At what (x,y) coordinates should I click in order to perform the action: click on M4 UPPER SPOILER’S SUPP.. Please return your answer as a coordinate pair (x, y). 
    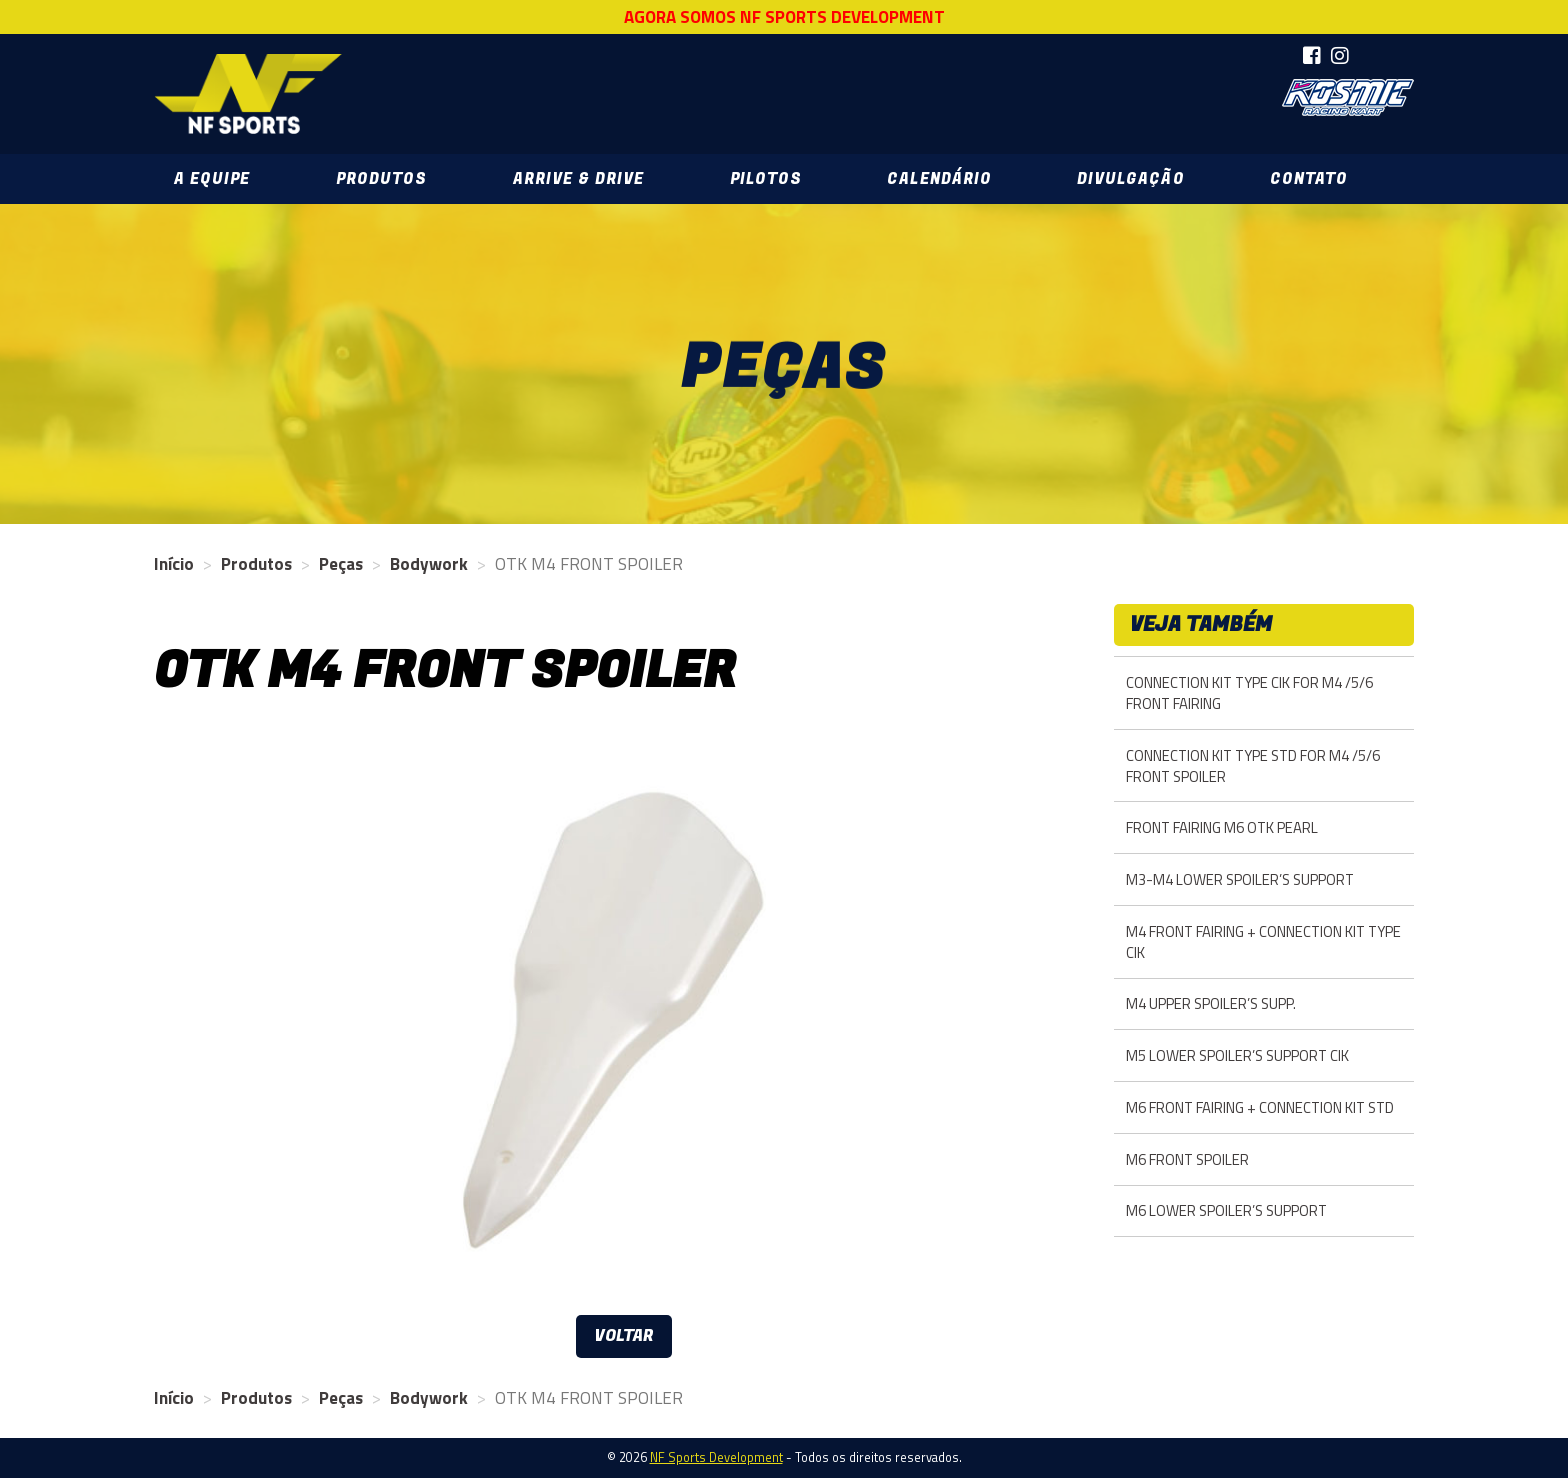
    Looking at the image, I should click on (1211, 1003).